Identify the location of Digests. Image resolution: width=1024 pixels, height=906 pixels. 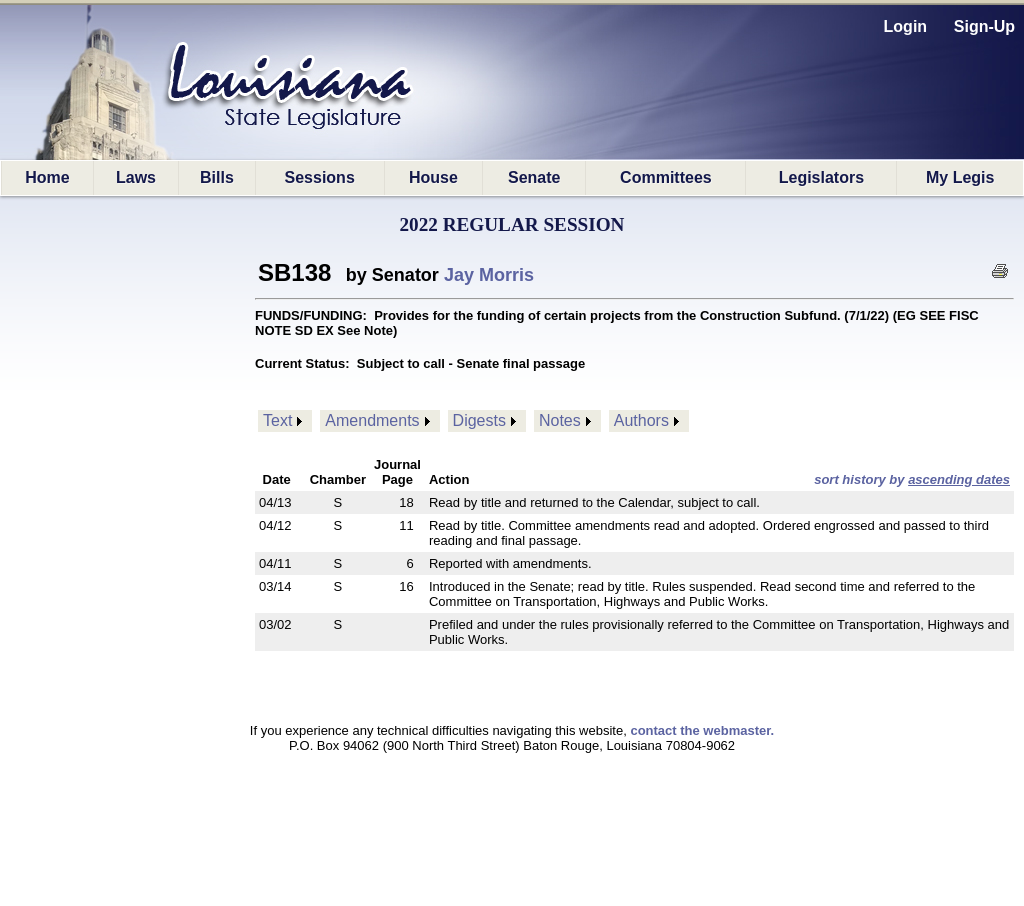
(479, 420).